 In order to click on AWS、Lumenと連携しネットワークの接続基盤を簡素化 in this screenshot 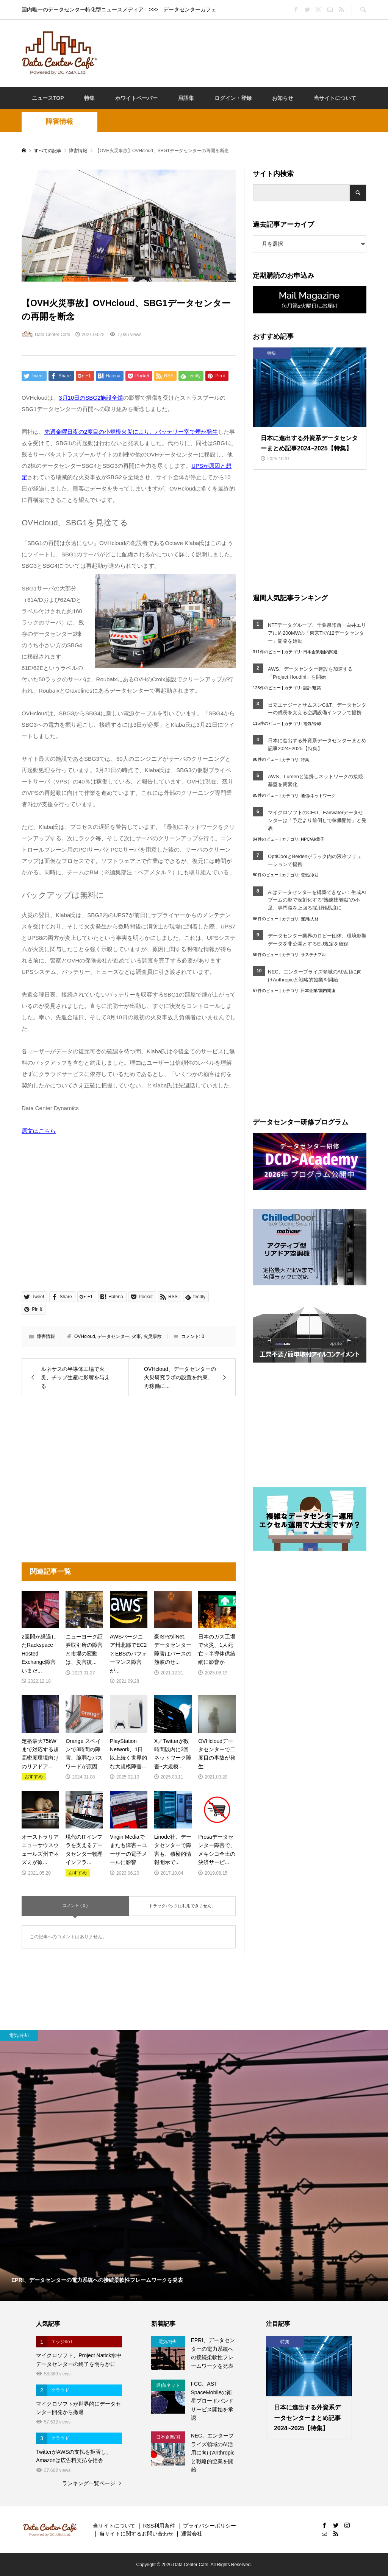, I will do `click(315, 780)`.